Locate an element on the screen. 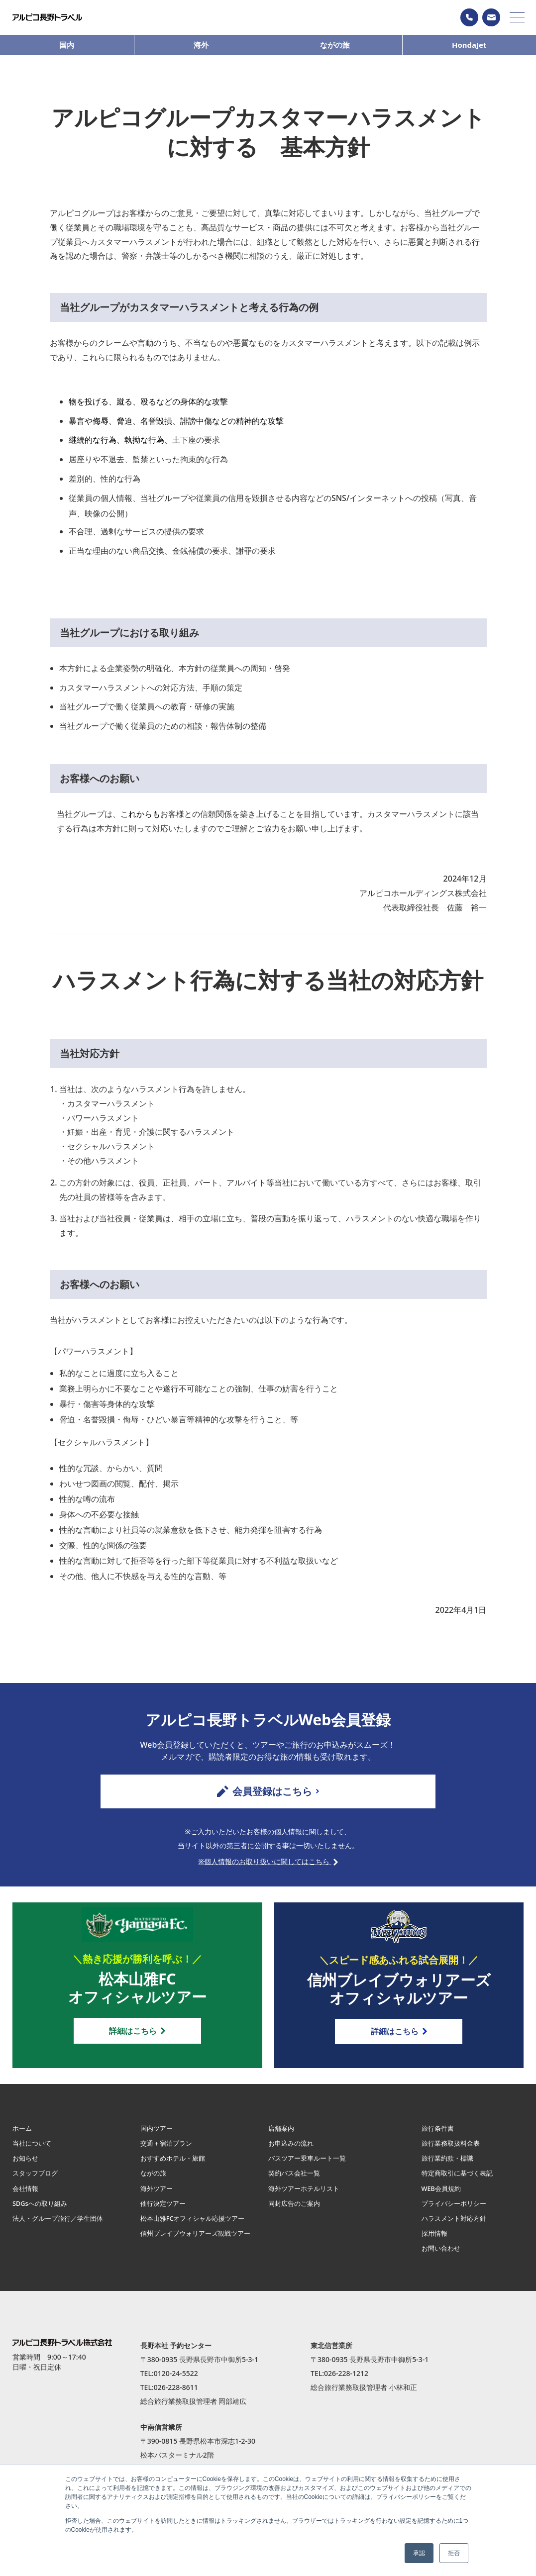 This screenshot has width=536, height=2576. 0120-24-5522 is located at coordinates (176, 2380).